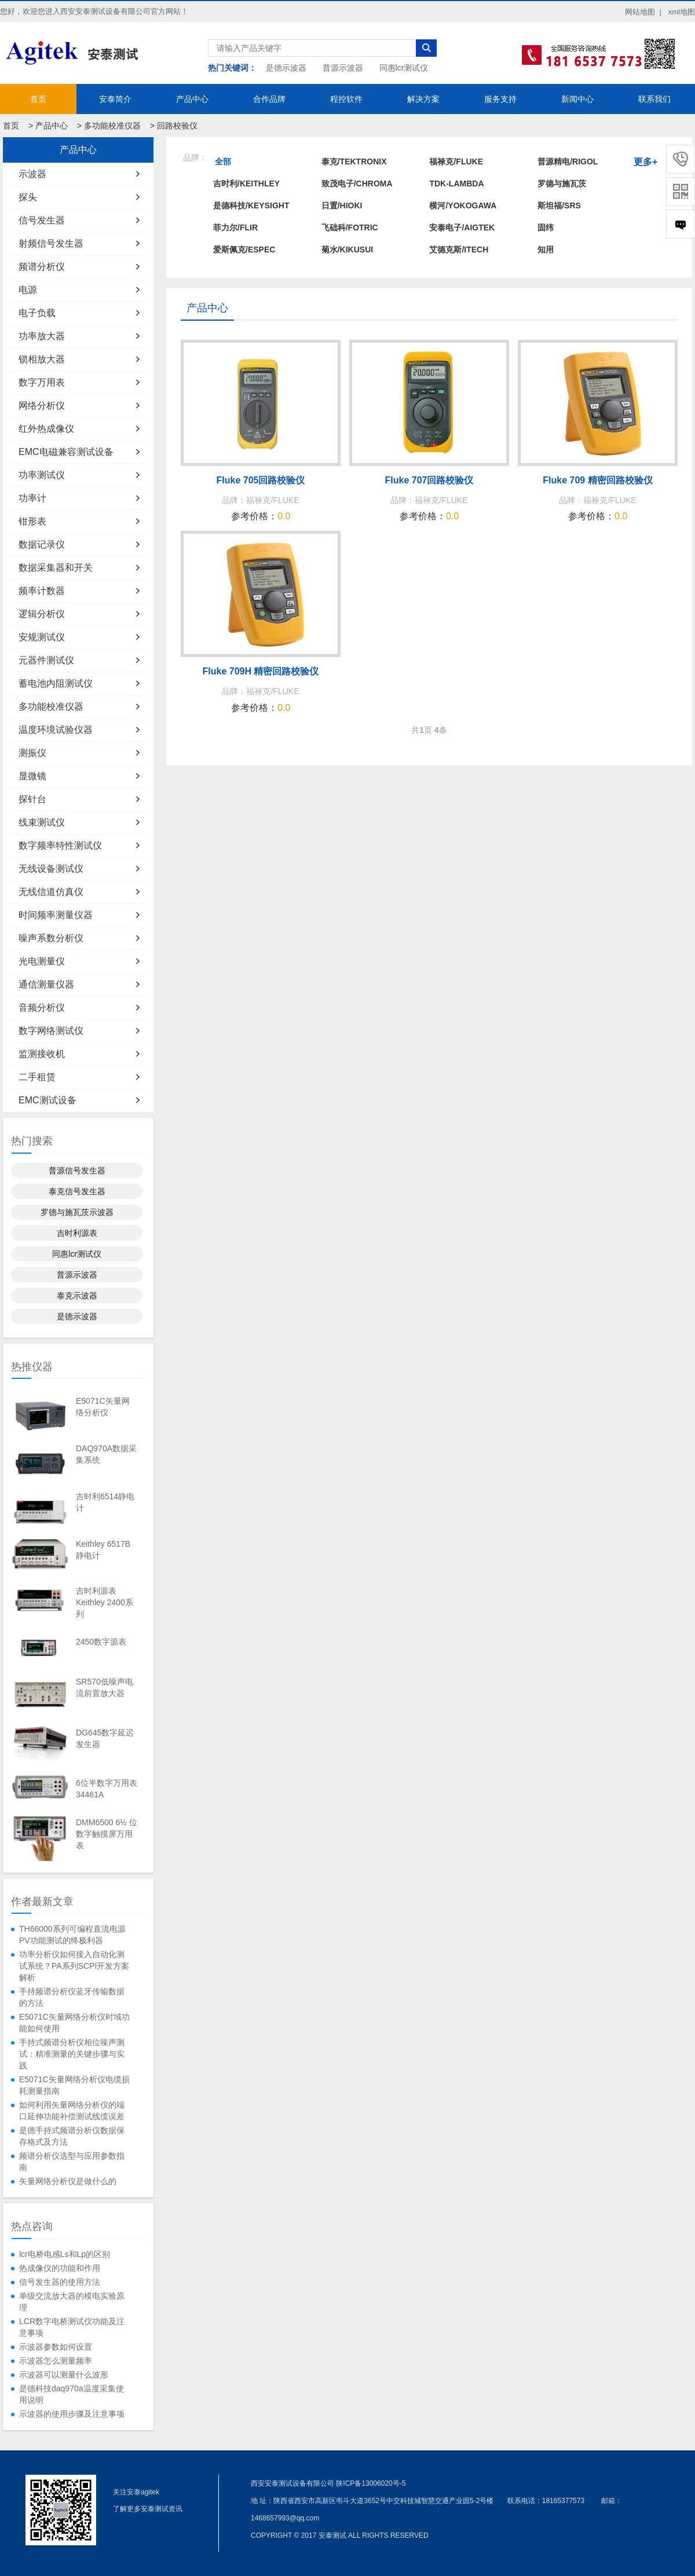 Image resolution: width=695 pixels, height=2576 pixels. Describe the element at coordinates (106, 1788) in the screenshot. I see `6位半数字万用表34461A` at that location.